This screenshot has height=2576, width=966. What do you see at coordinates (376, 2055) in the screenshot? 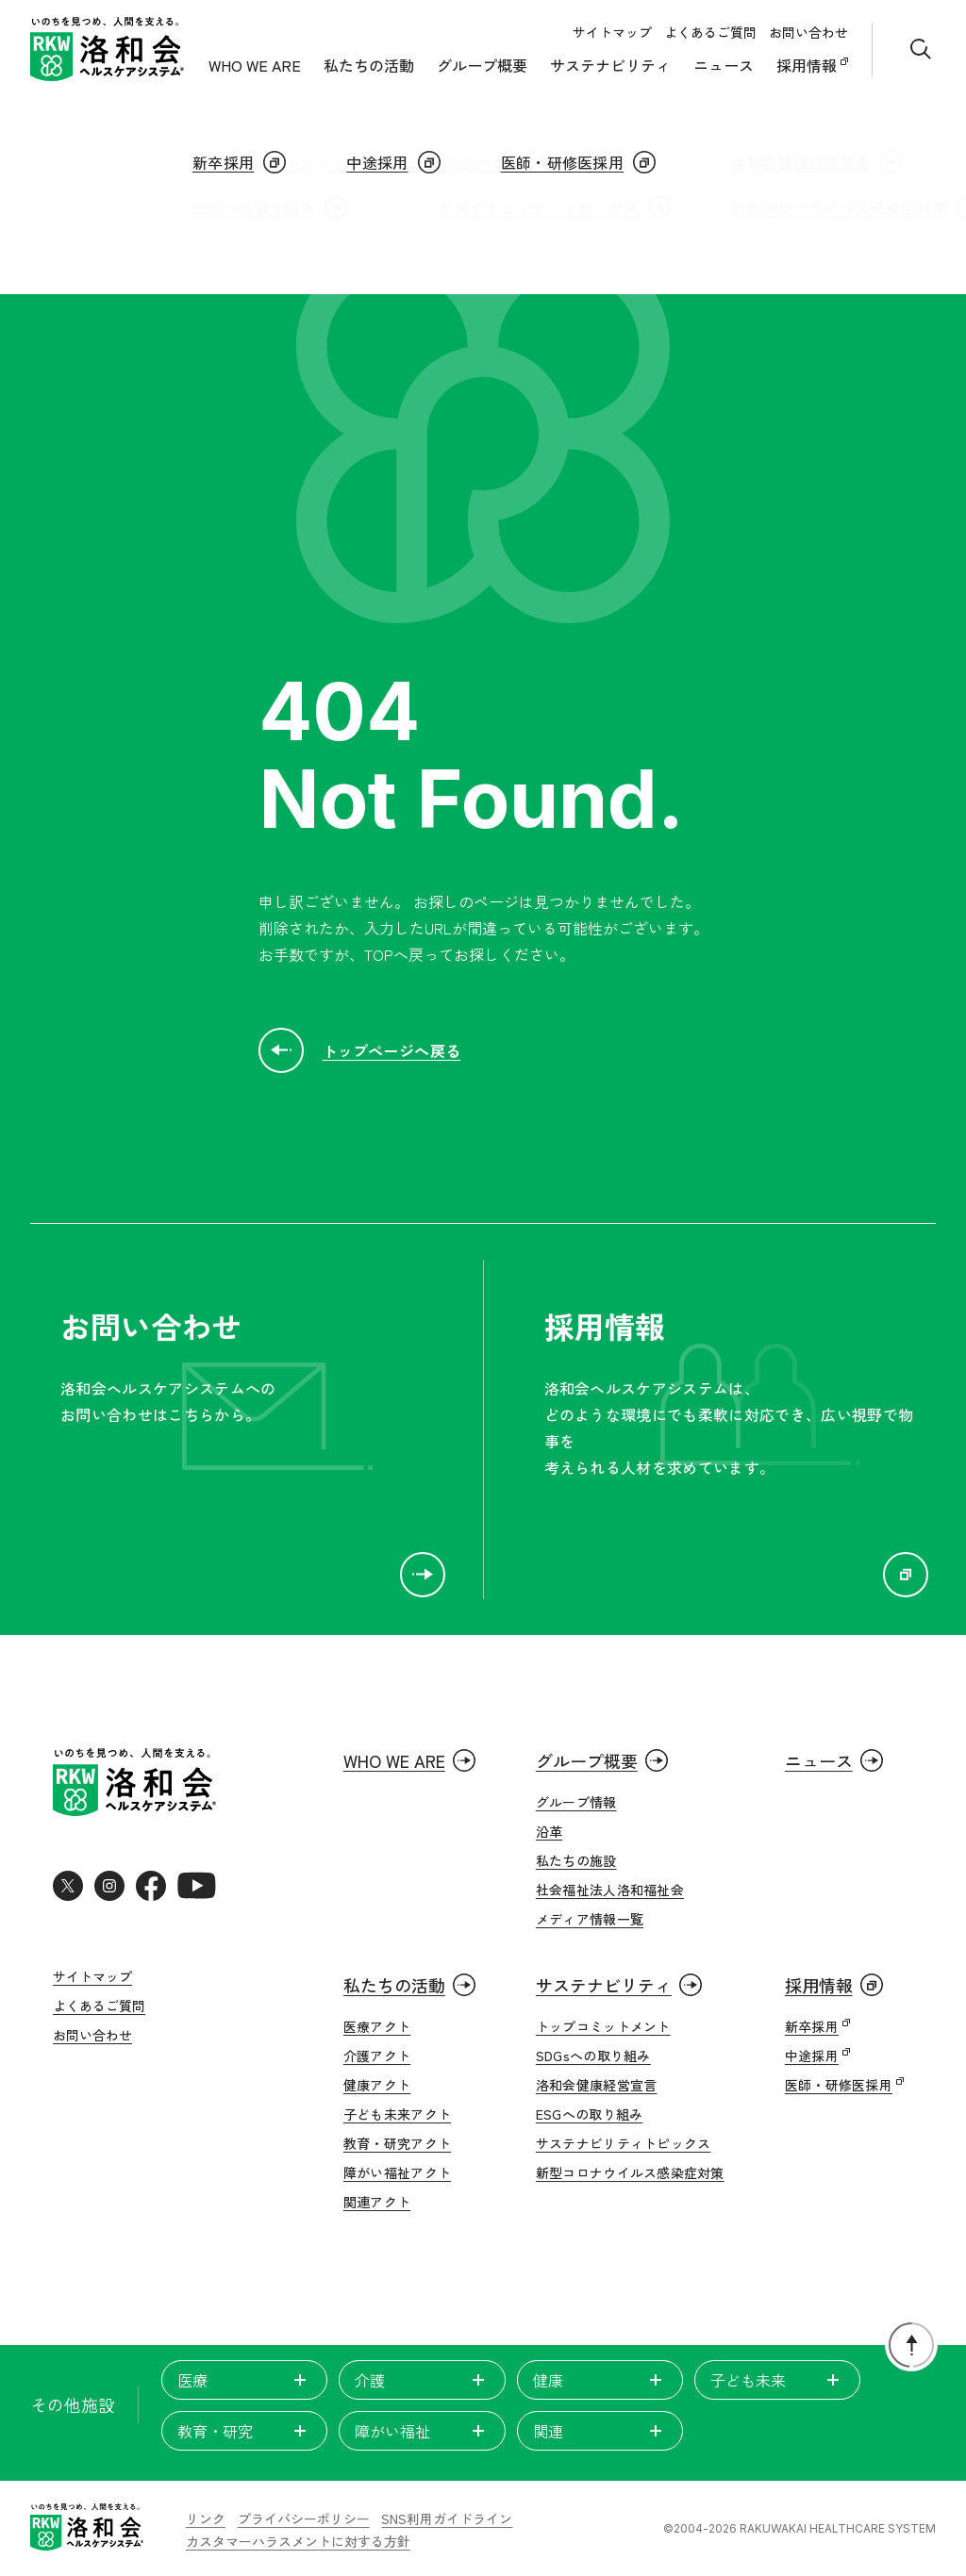
I see `介護アクト` at bounding box center [376, 2055].